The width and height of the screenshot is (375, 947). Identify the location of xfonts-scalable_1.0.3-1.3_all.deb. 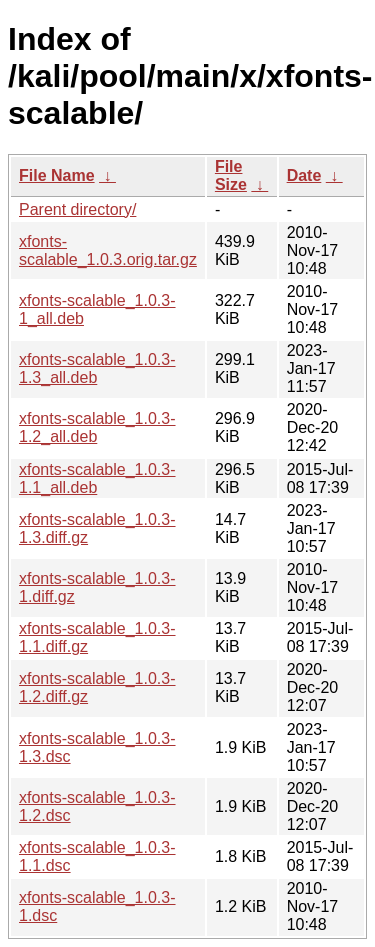
(97, 368).